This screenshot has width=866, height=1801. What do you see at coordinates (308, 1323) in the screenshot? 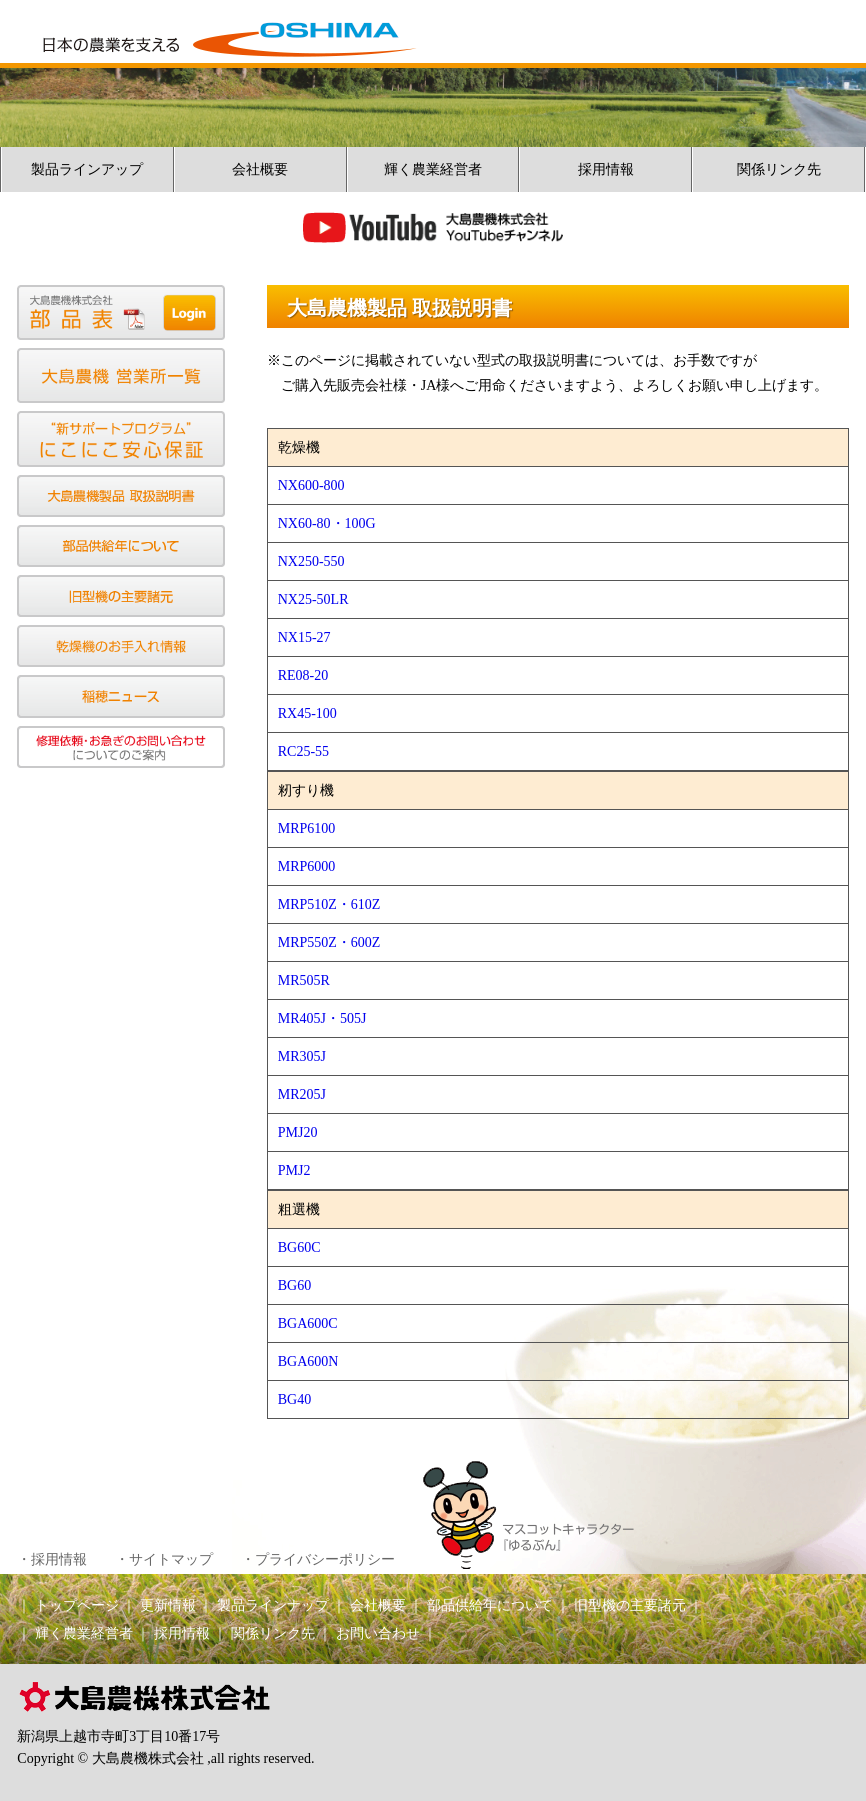
I see `BGA600C` at bounding box center [308, 1323].